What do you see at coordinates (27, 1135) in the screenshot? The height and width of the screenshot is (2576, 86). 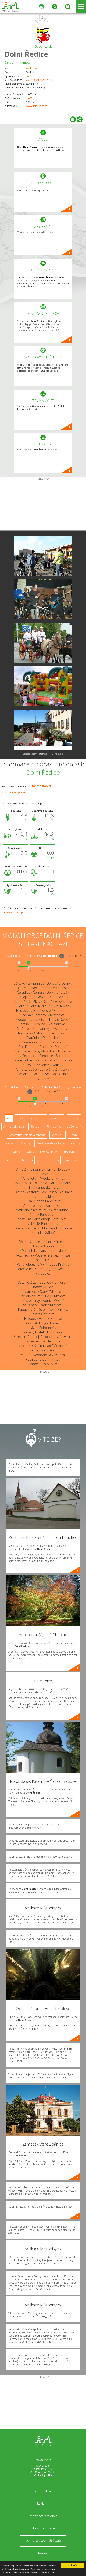 I see `Arboretum, botanická zahrada` at bounding box center [27, 1135].